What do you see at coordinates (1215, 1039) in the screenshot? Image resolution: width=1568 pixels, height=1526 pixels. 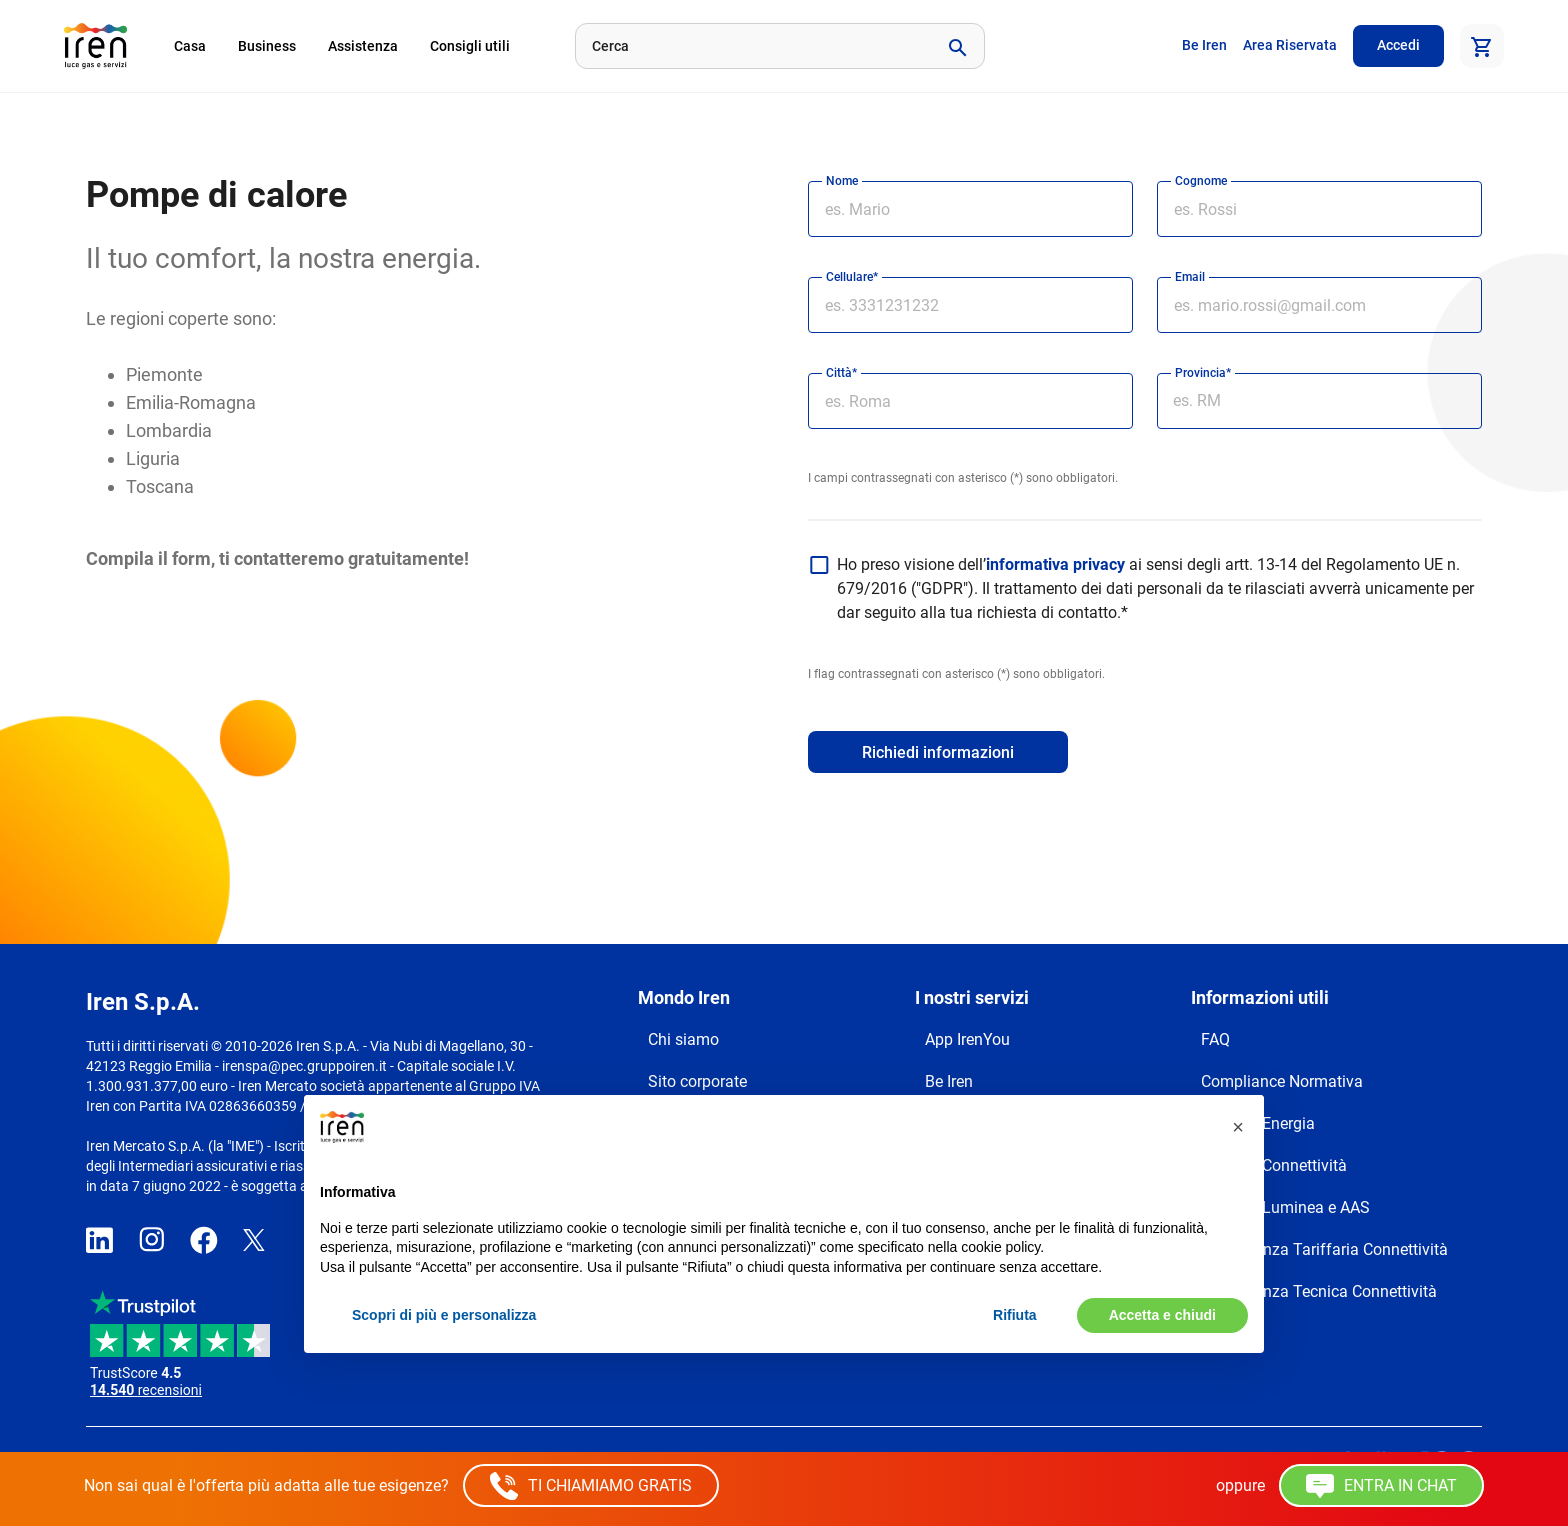 I see `FAQ` at bounding box center [1215, 1039].